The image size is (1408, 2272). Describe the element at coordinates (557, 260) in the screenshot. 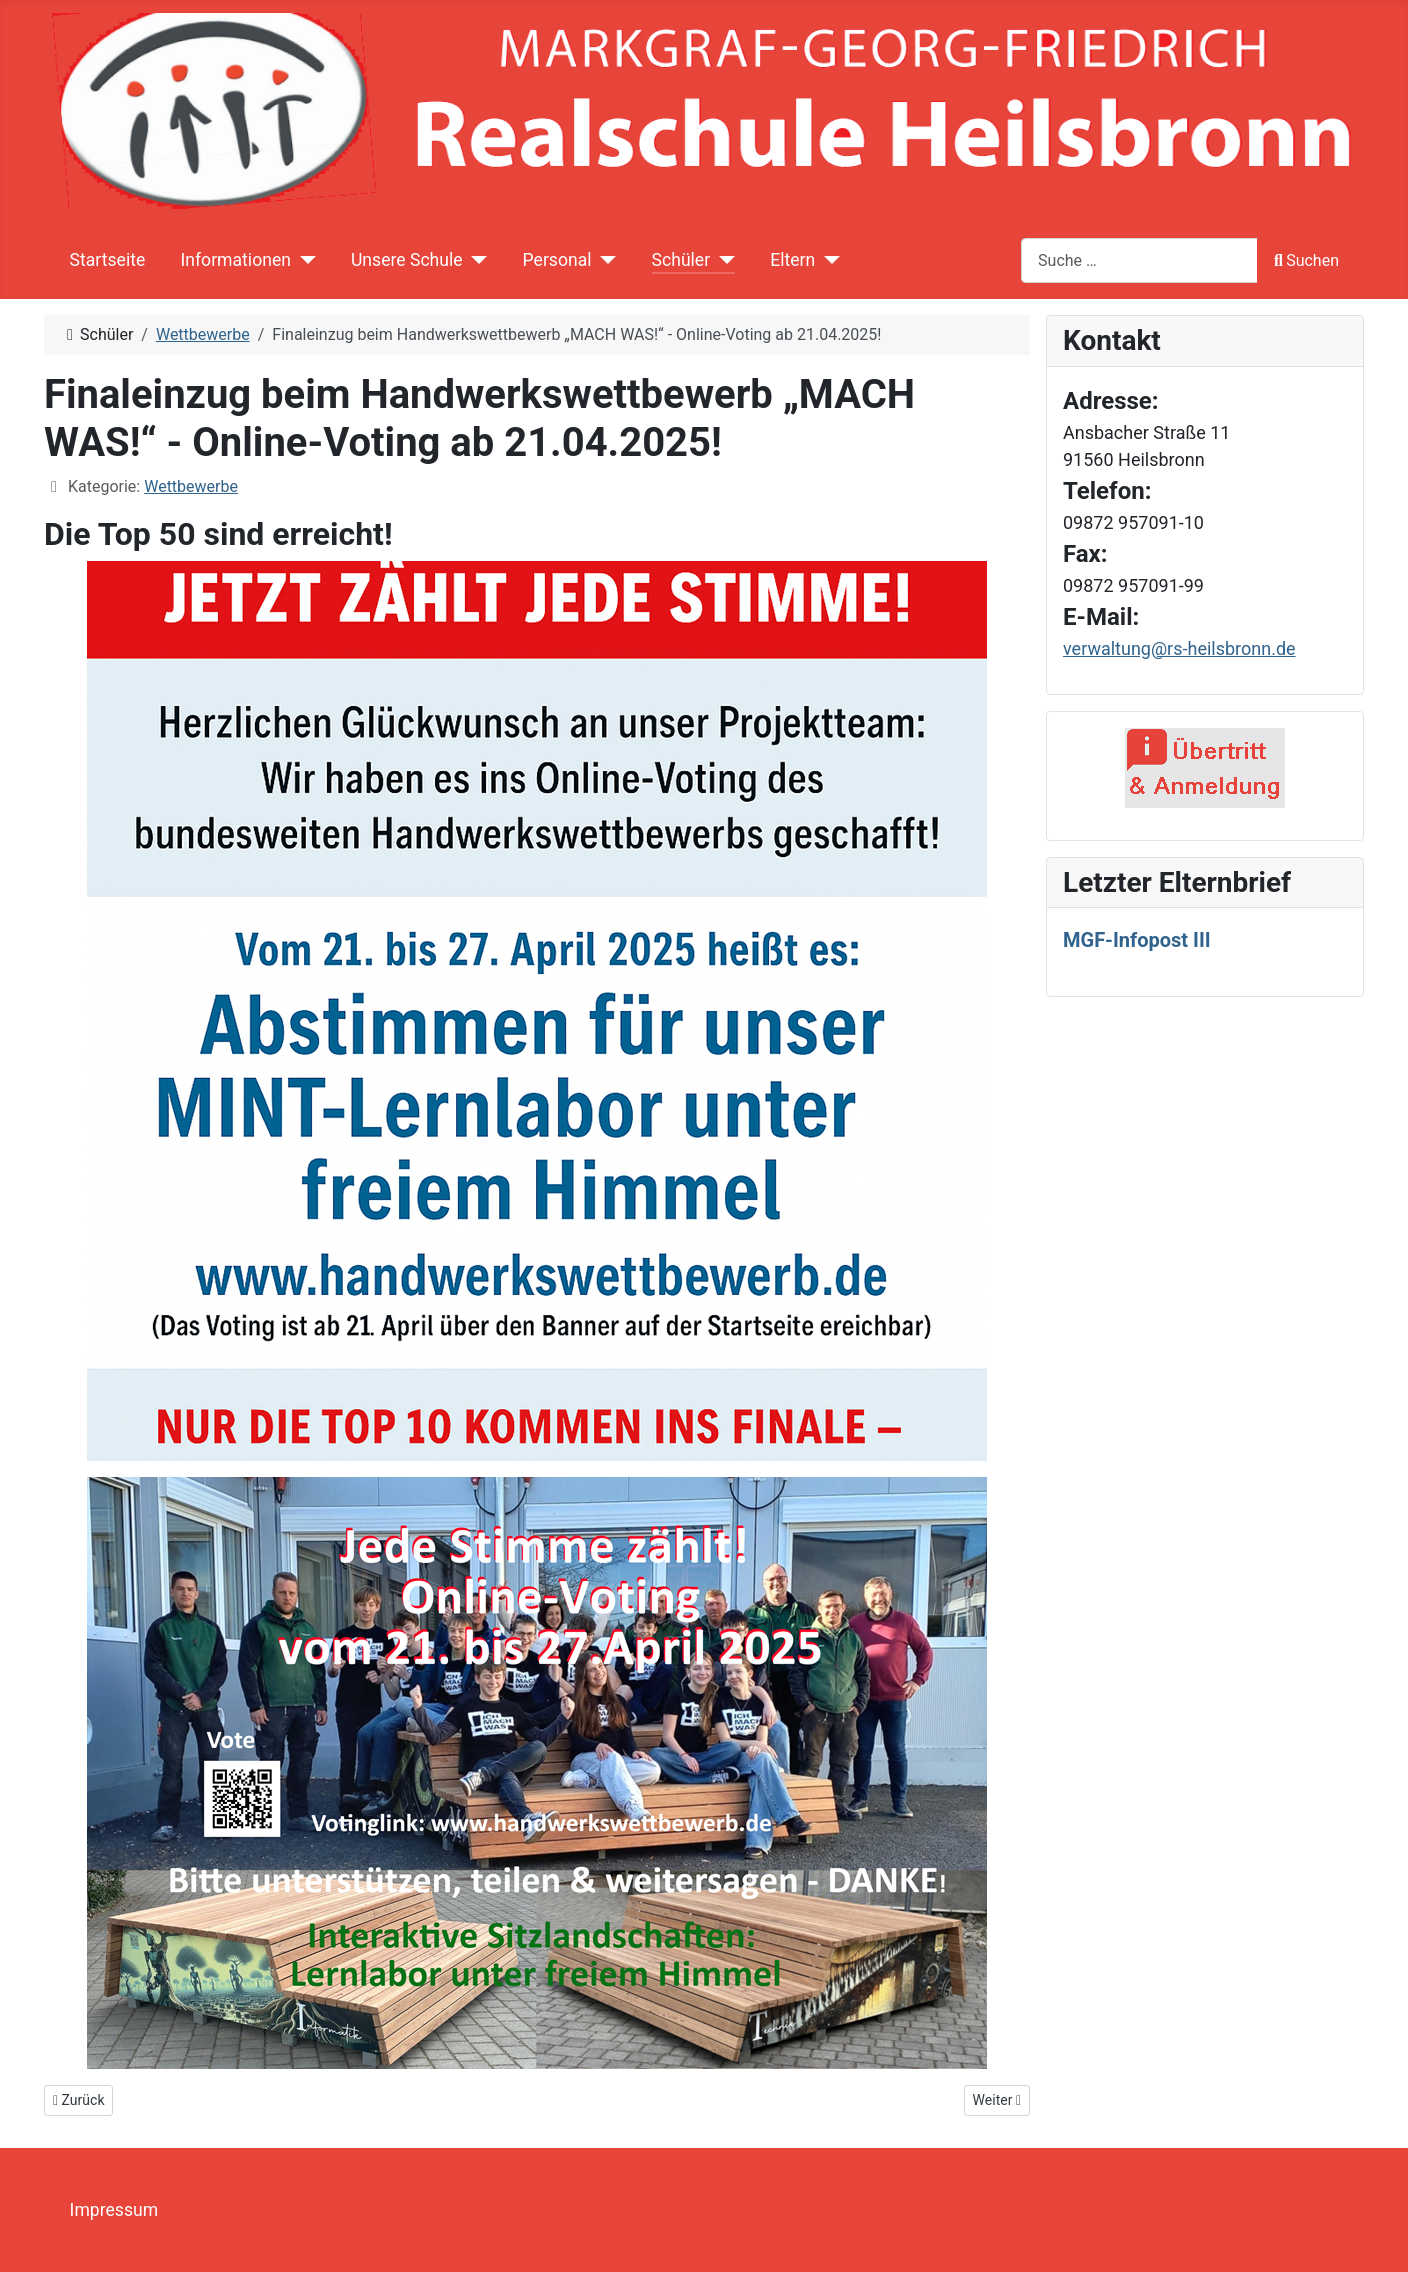

I see `Personal` at that location.